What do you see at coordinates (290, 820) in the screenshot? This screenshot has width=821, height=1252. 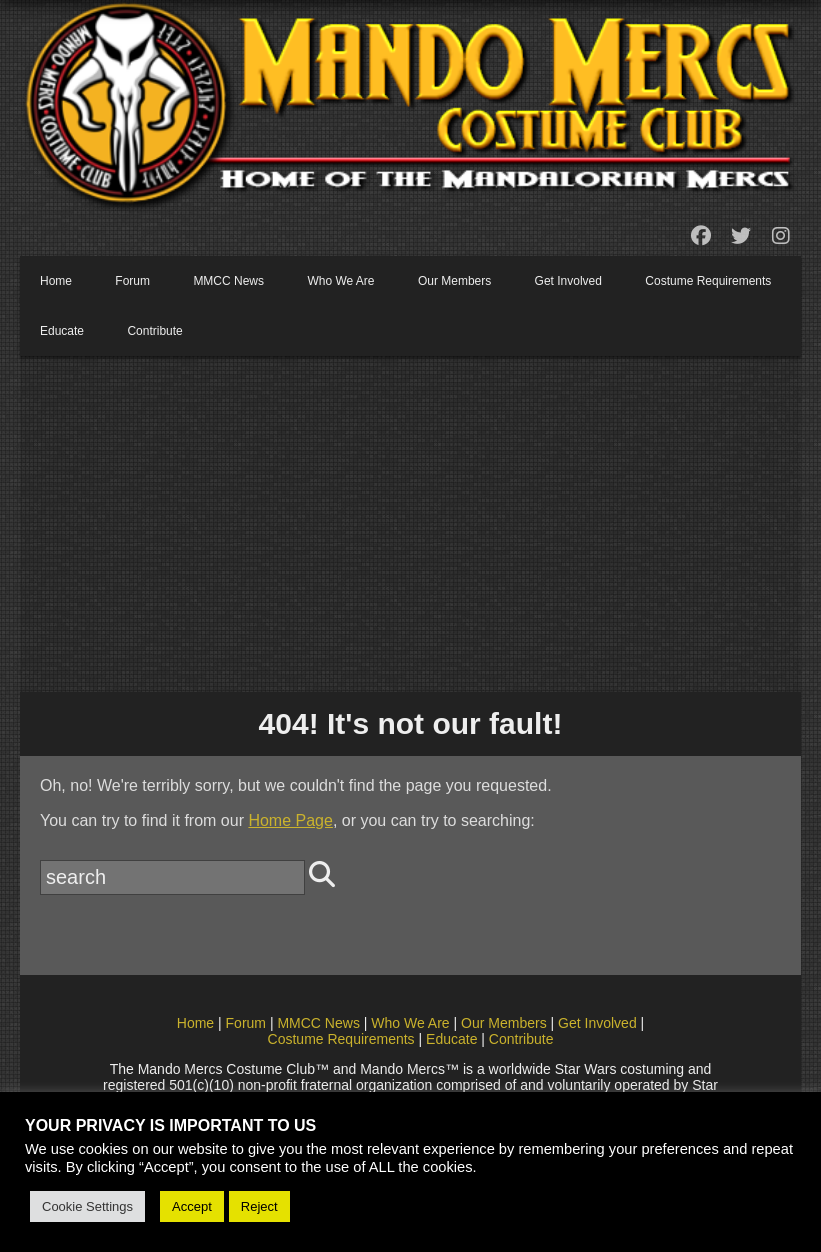 I see `Home Page` at bounding box center [290, 820].